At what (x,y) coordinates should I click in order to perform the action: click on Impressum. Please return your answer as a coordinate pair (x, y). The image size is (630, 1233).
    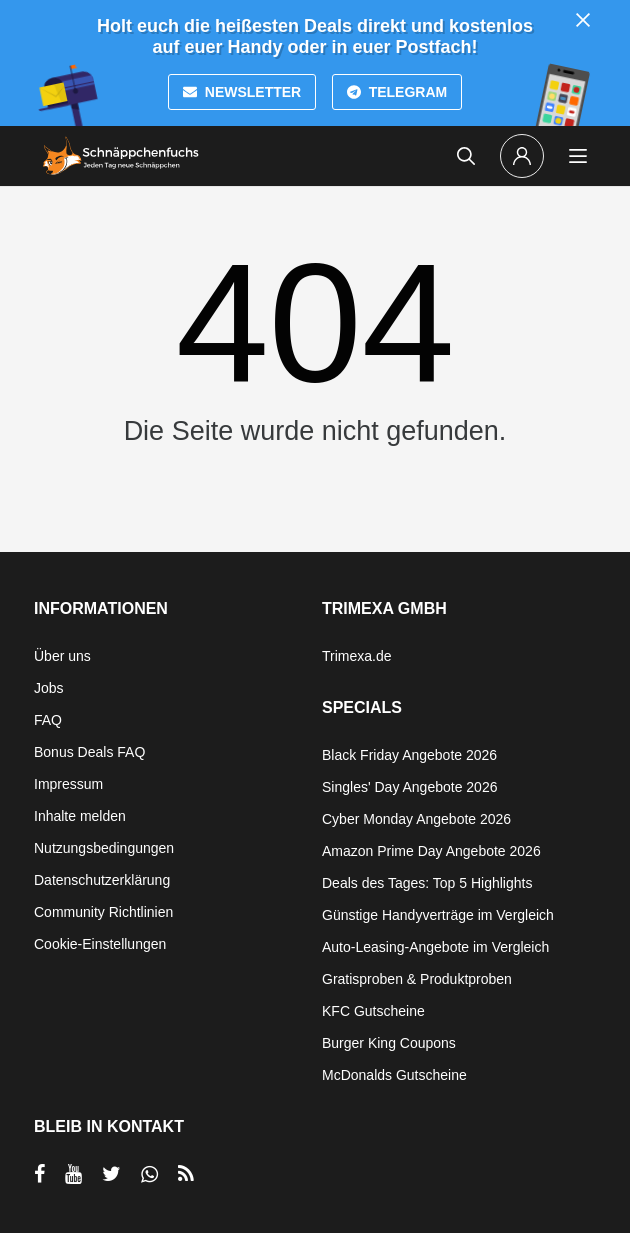
    Looking at the image, I should click on (68, 784).